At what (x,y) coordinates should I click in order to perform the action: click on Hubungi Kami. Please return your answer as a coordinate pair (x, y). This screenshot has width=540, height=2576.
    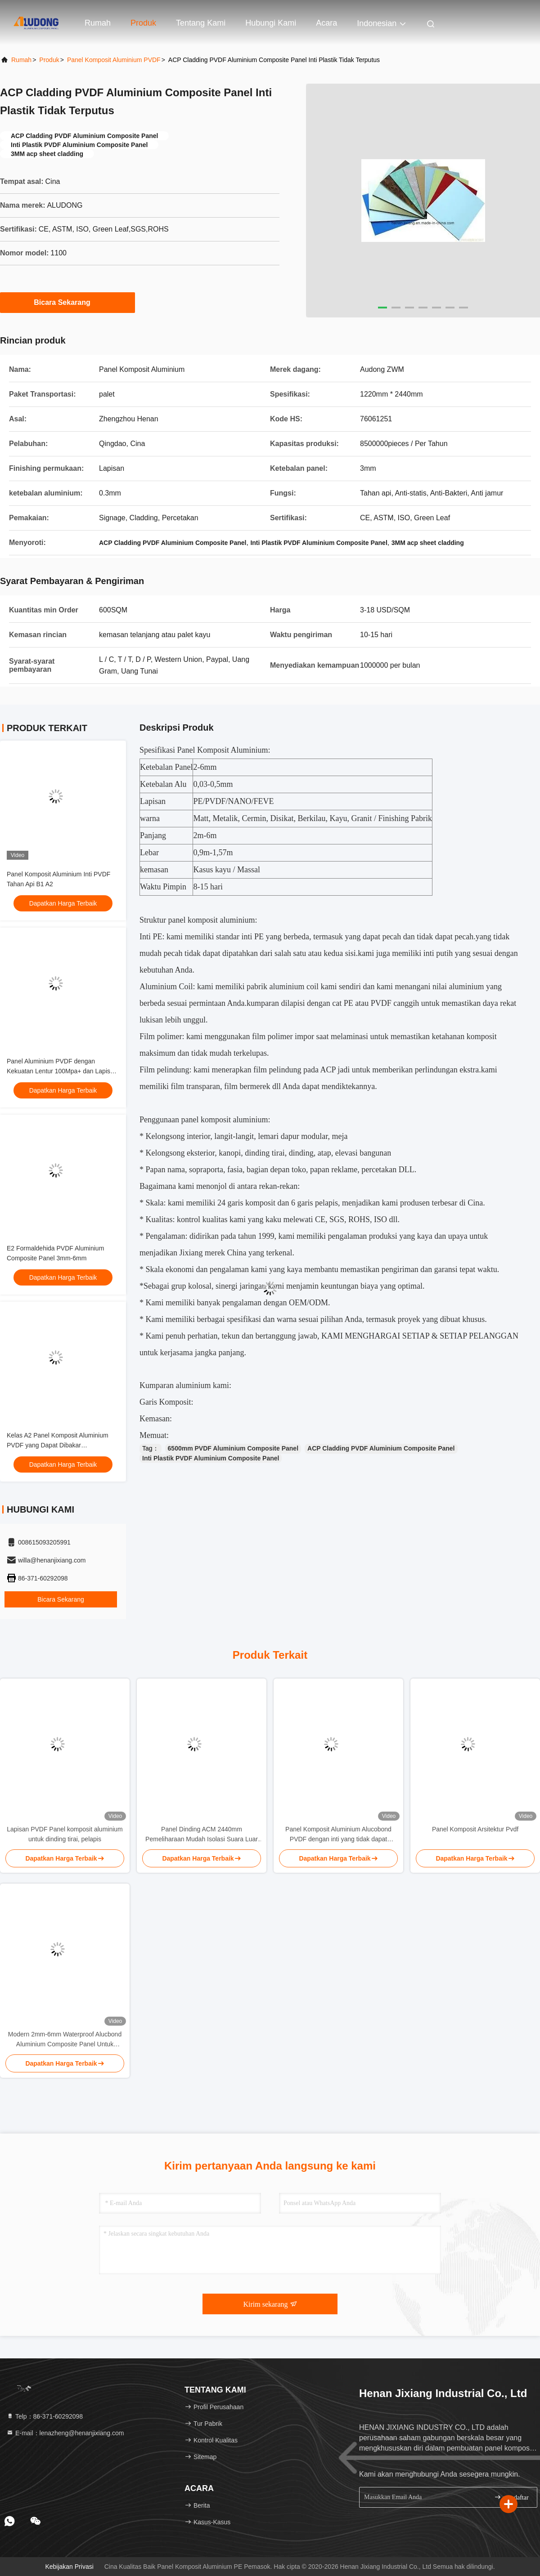
    Looking at the image, I should click on (270, 22).